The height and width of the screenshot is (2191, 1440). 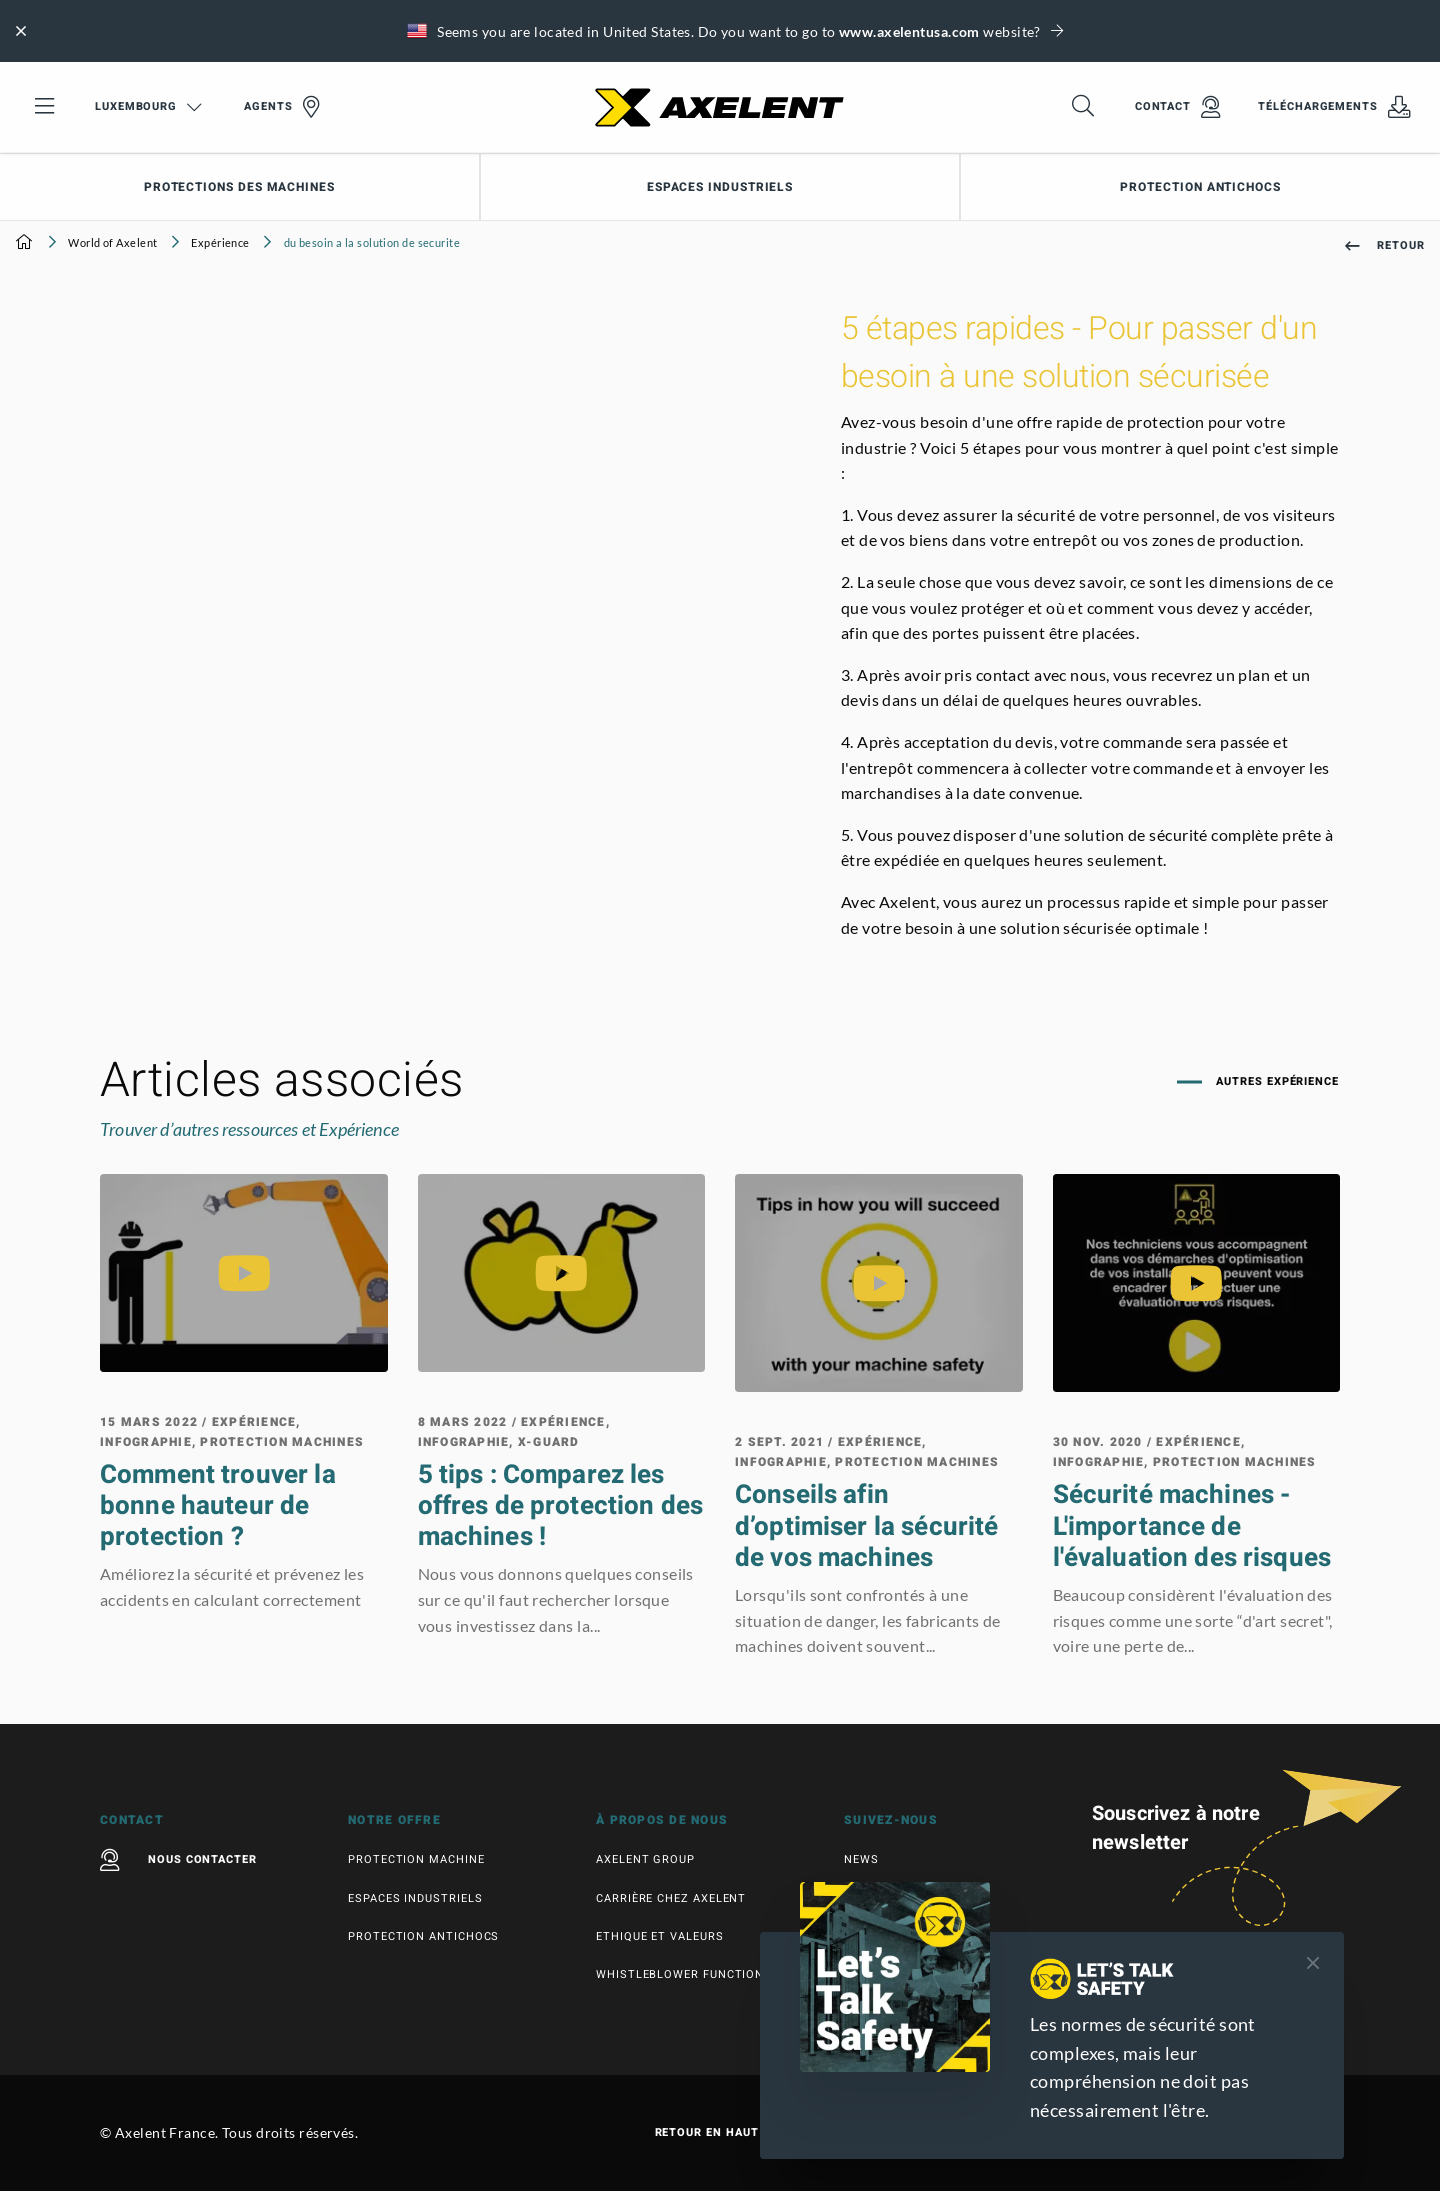 What do you see at coordinates (112, 242) in the screenshot?
I see `World of Axelent` at bounding box center [112, 242].